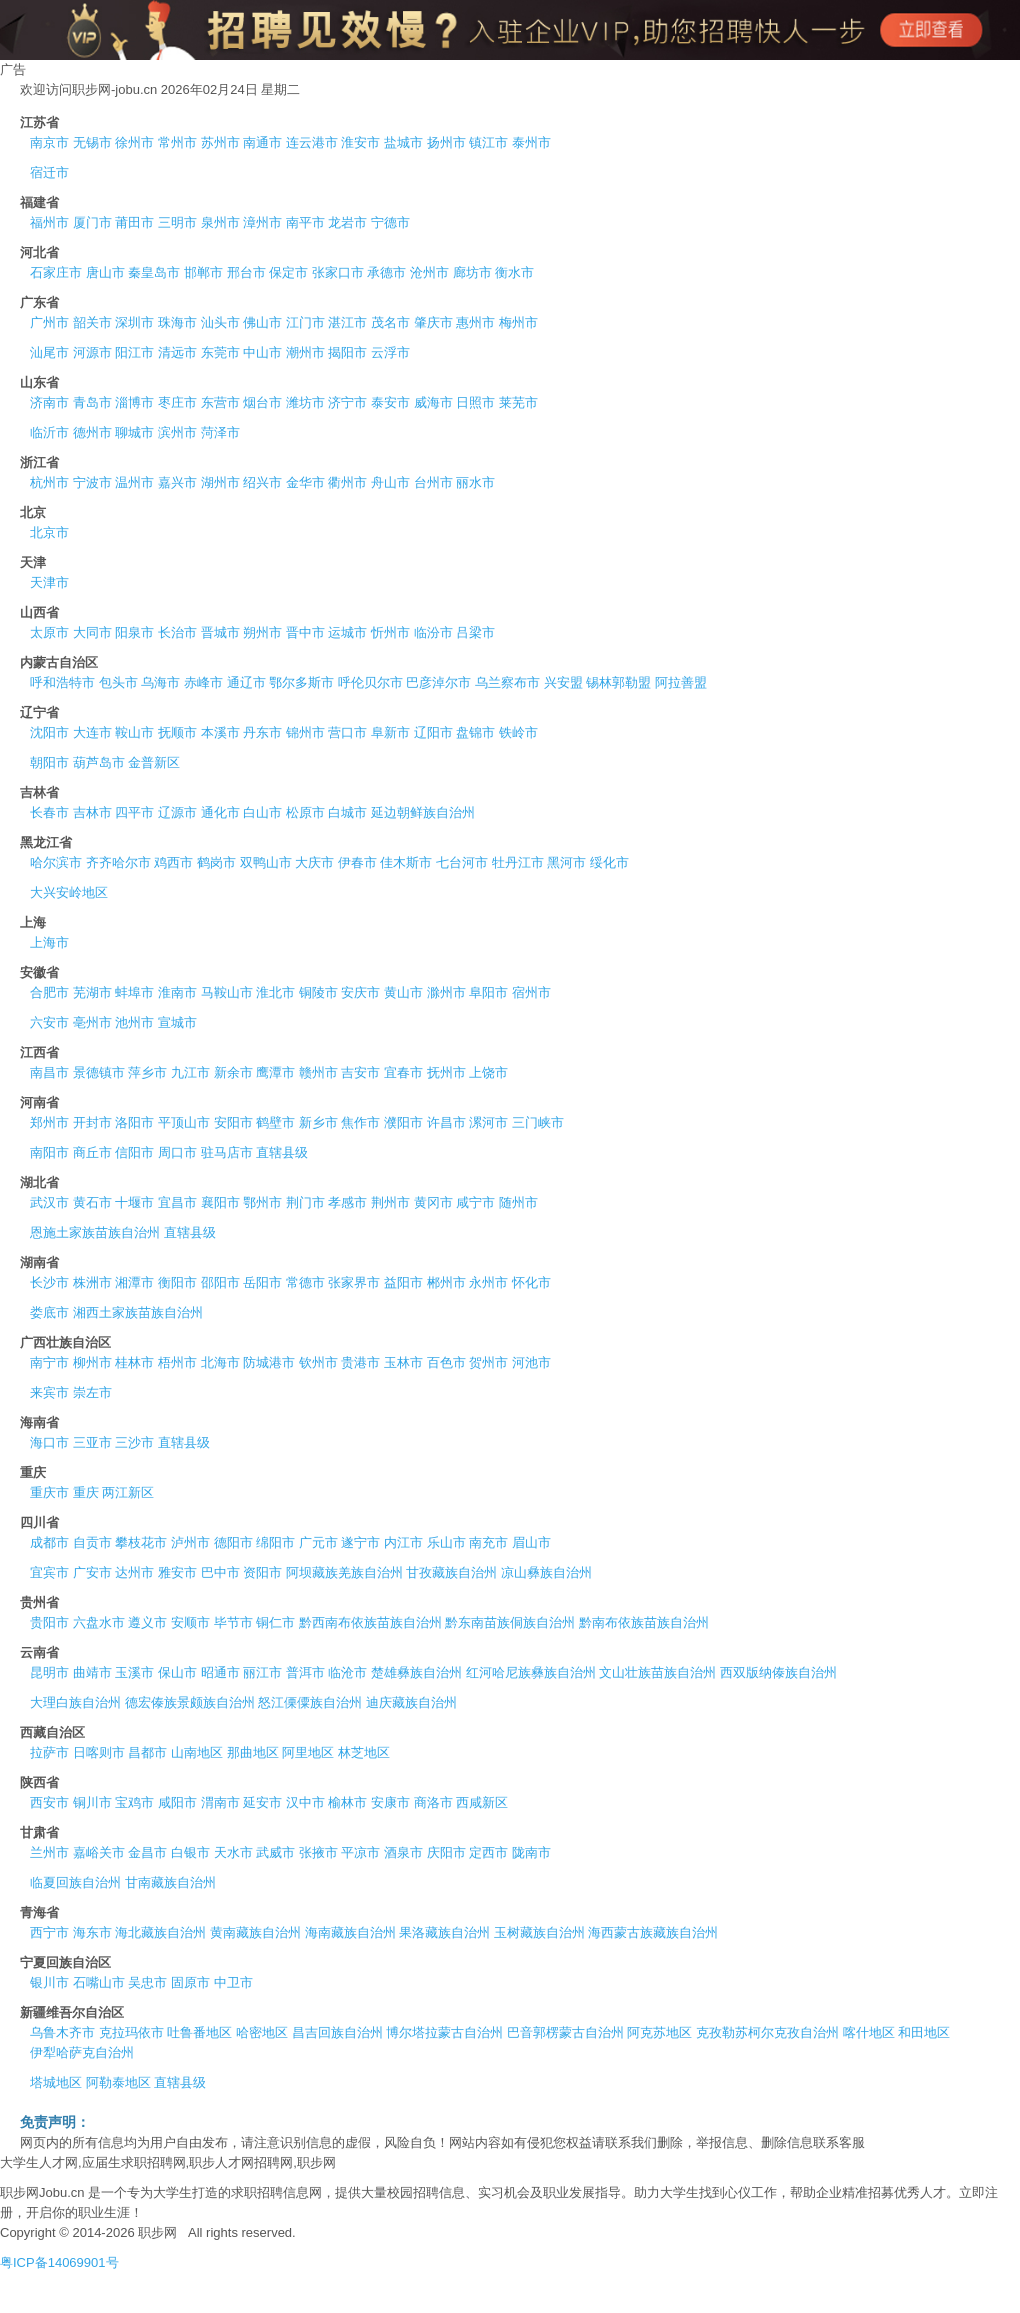  Describe the element at coordinates (266, 862) in the screenshot. I see `双鸭山市` at that location.